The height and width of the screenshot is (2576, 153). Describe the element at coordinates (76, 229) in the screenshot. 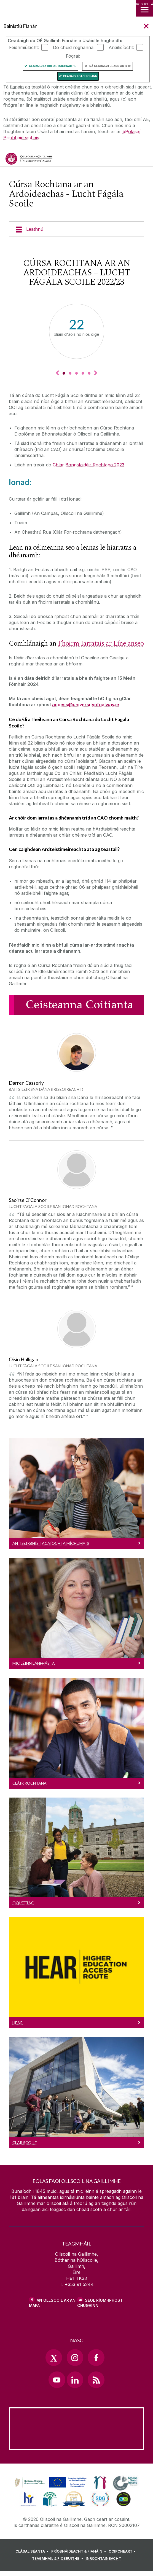

I see `[Leathnú]` at that location.